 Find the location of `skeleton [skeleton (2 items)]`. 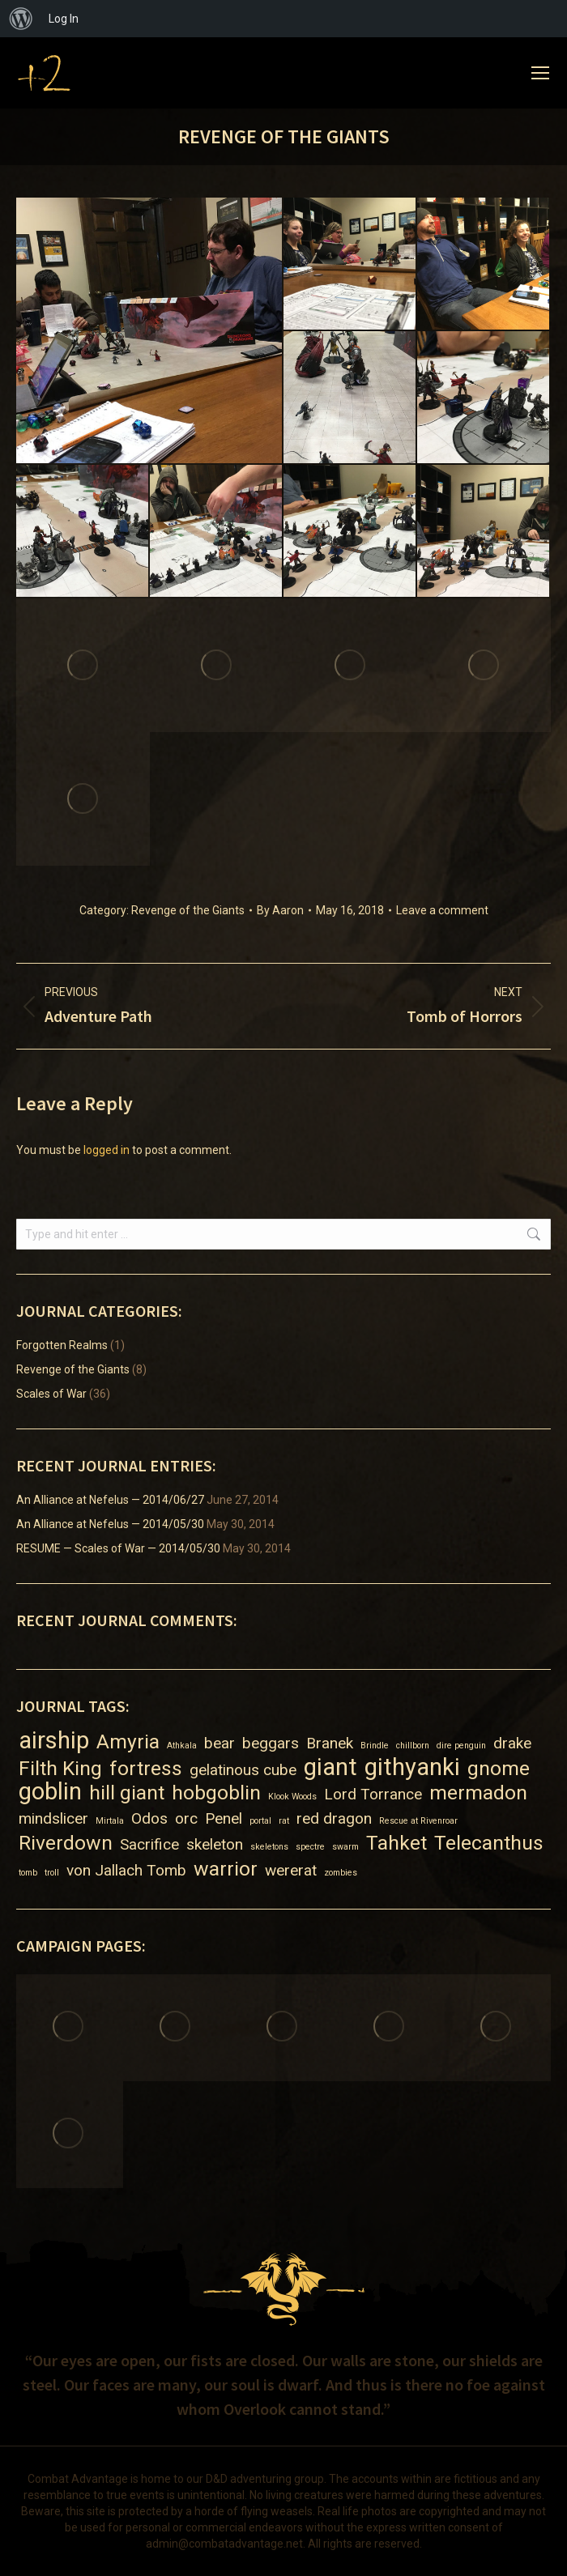

skeleton [skeleton (2 items)] is located at coordinates (214, 1844).